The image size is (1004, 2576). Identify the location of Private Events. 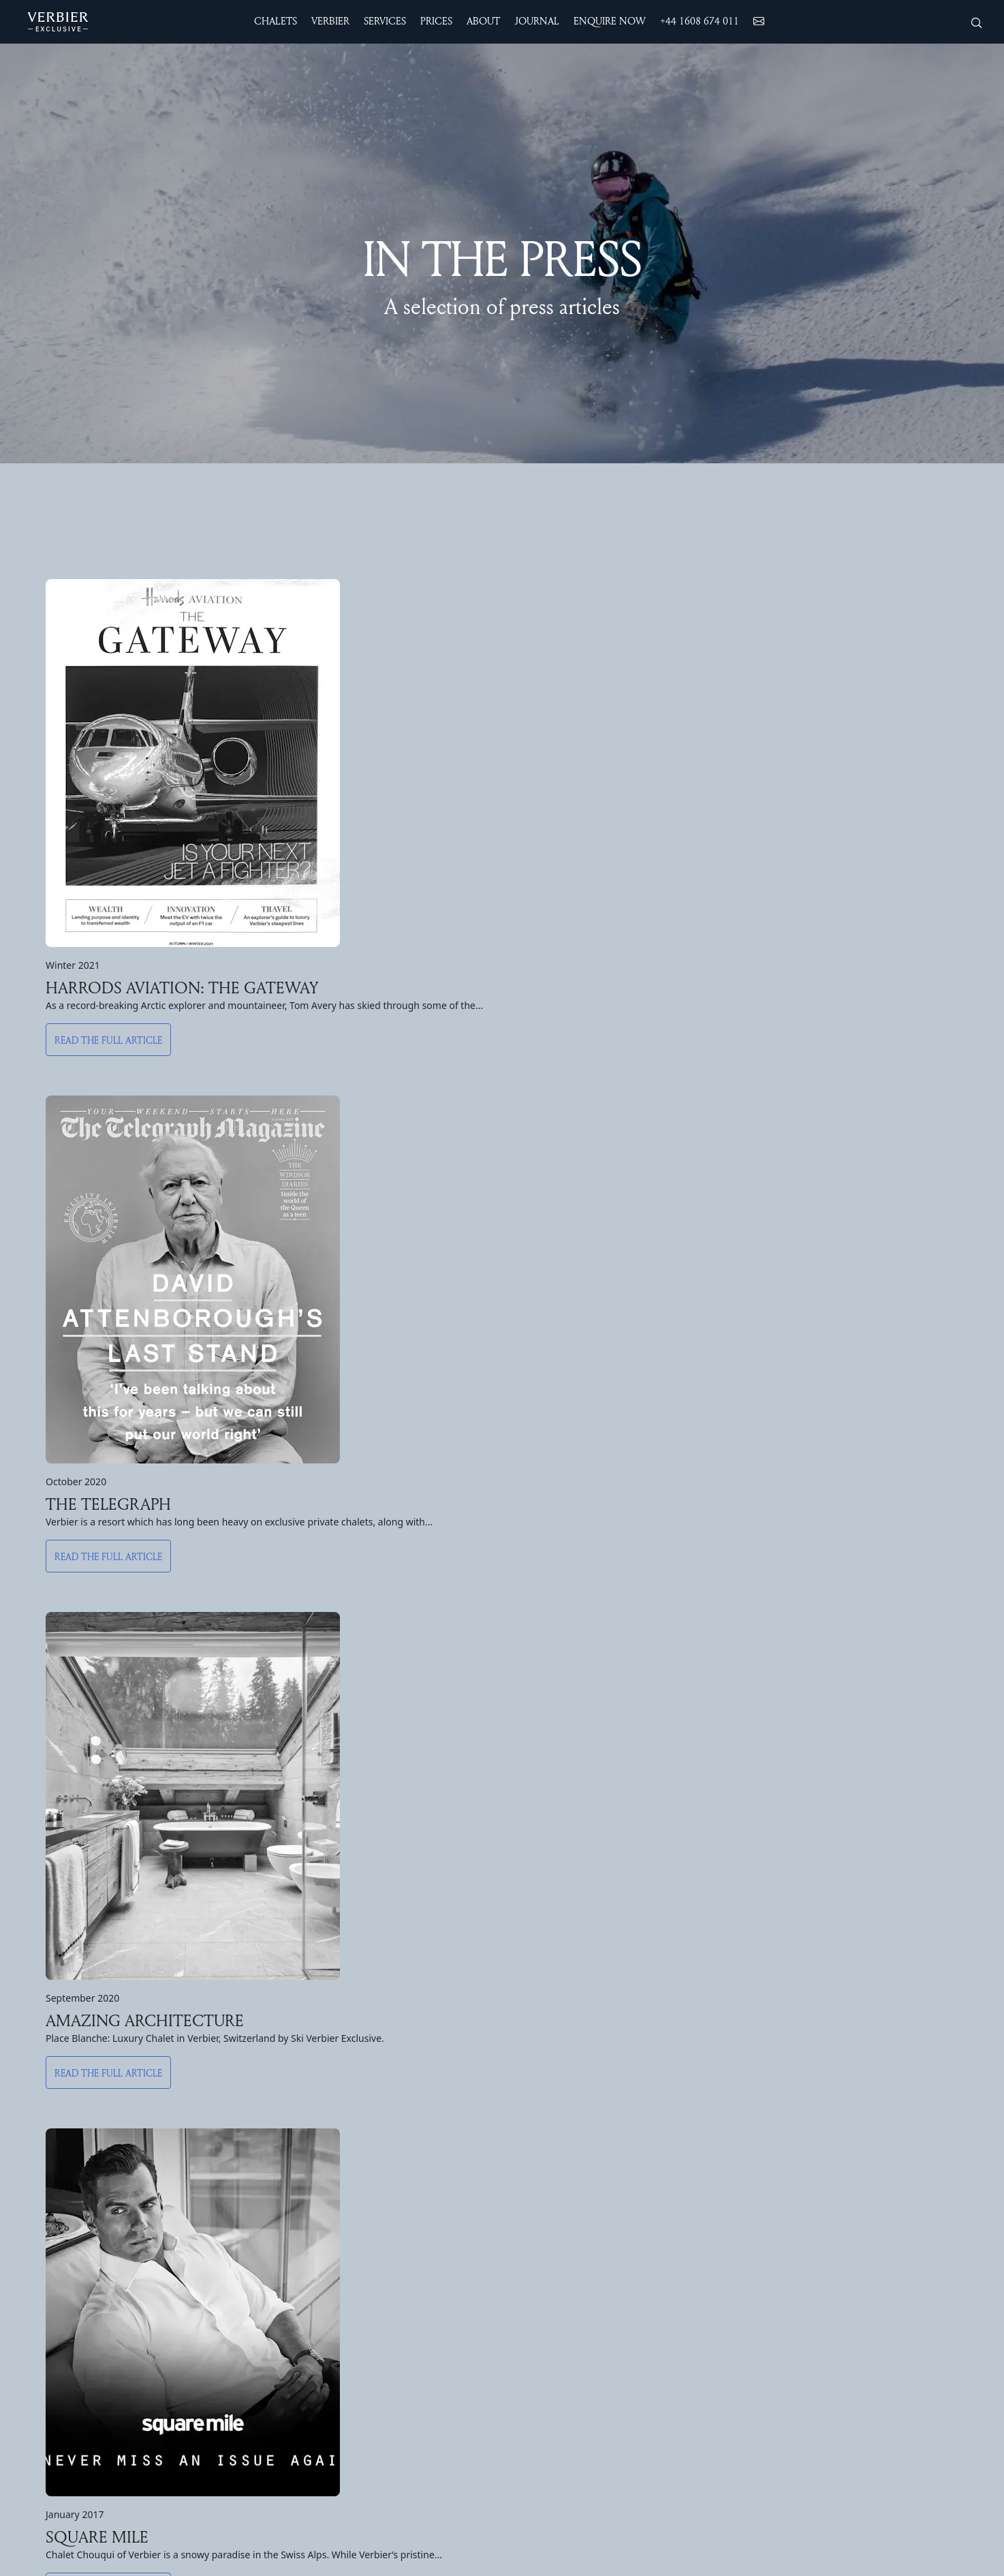
(696, 2288).